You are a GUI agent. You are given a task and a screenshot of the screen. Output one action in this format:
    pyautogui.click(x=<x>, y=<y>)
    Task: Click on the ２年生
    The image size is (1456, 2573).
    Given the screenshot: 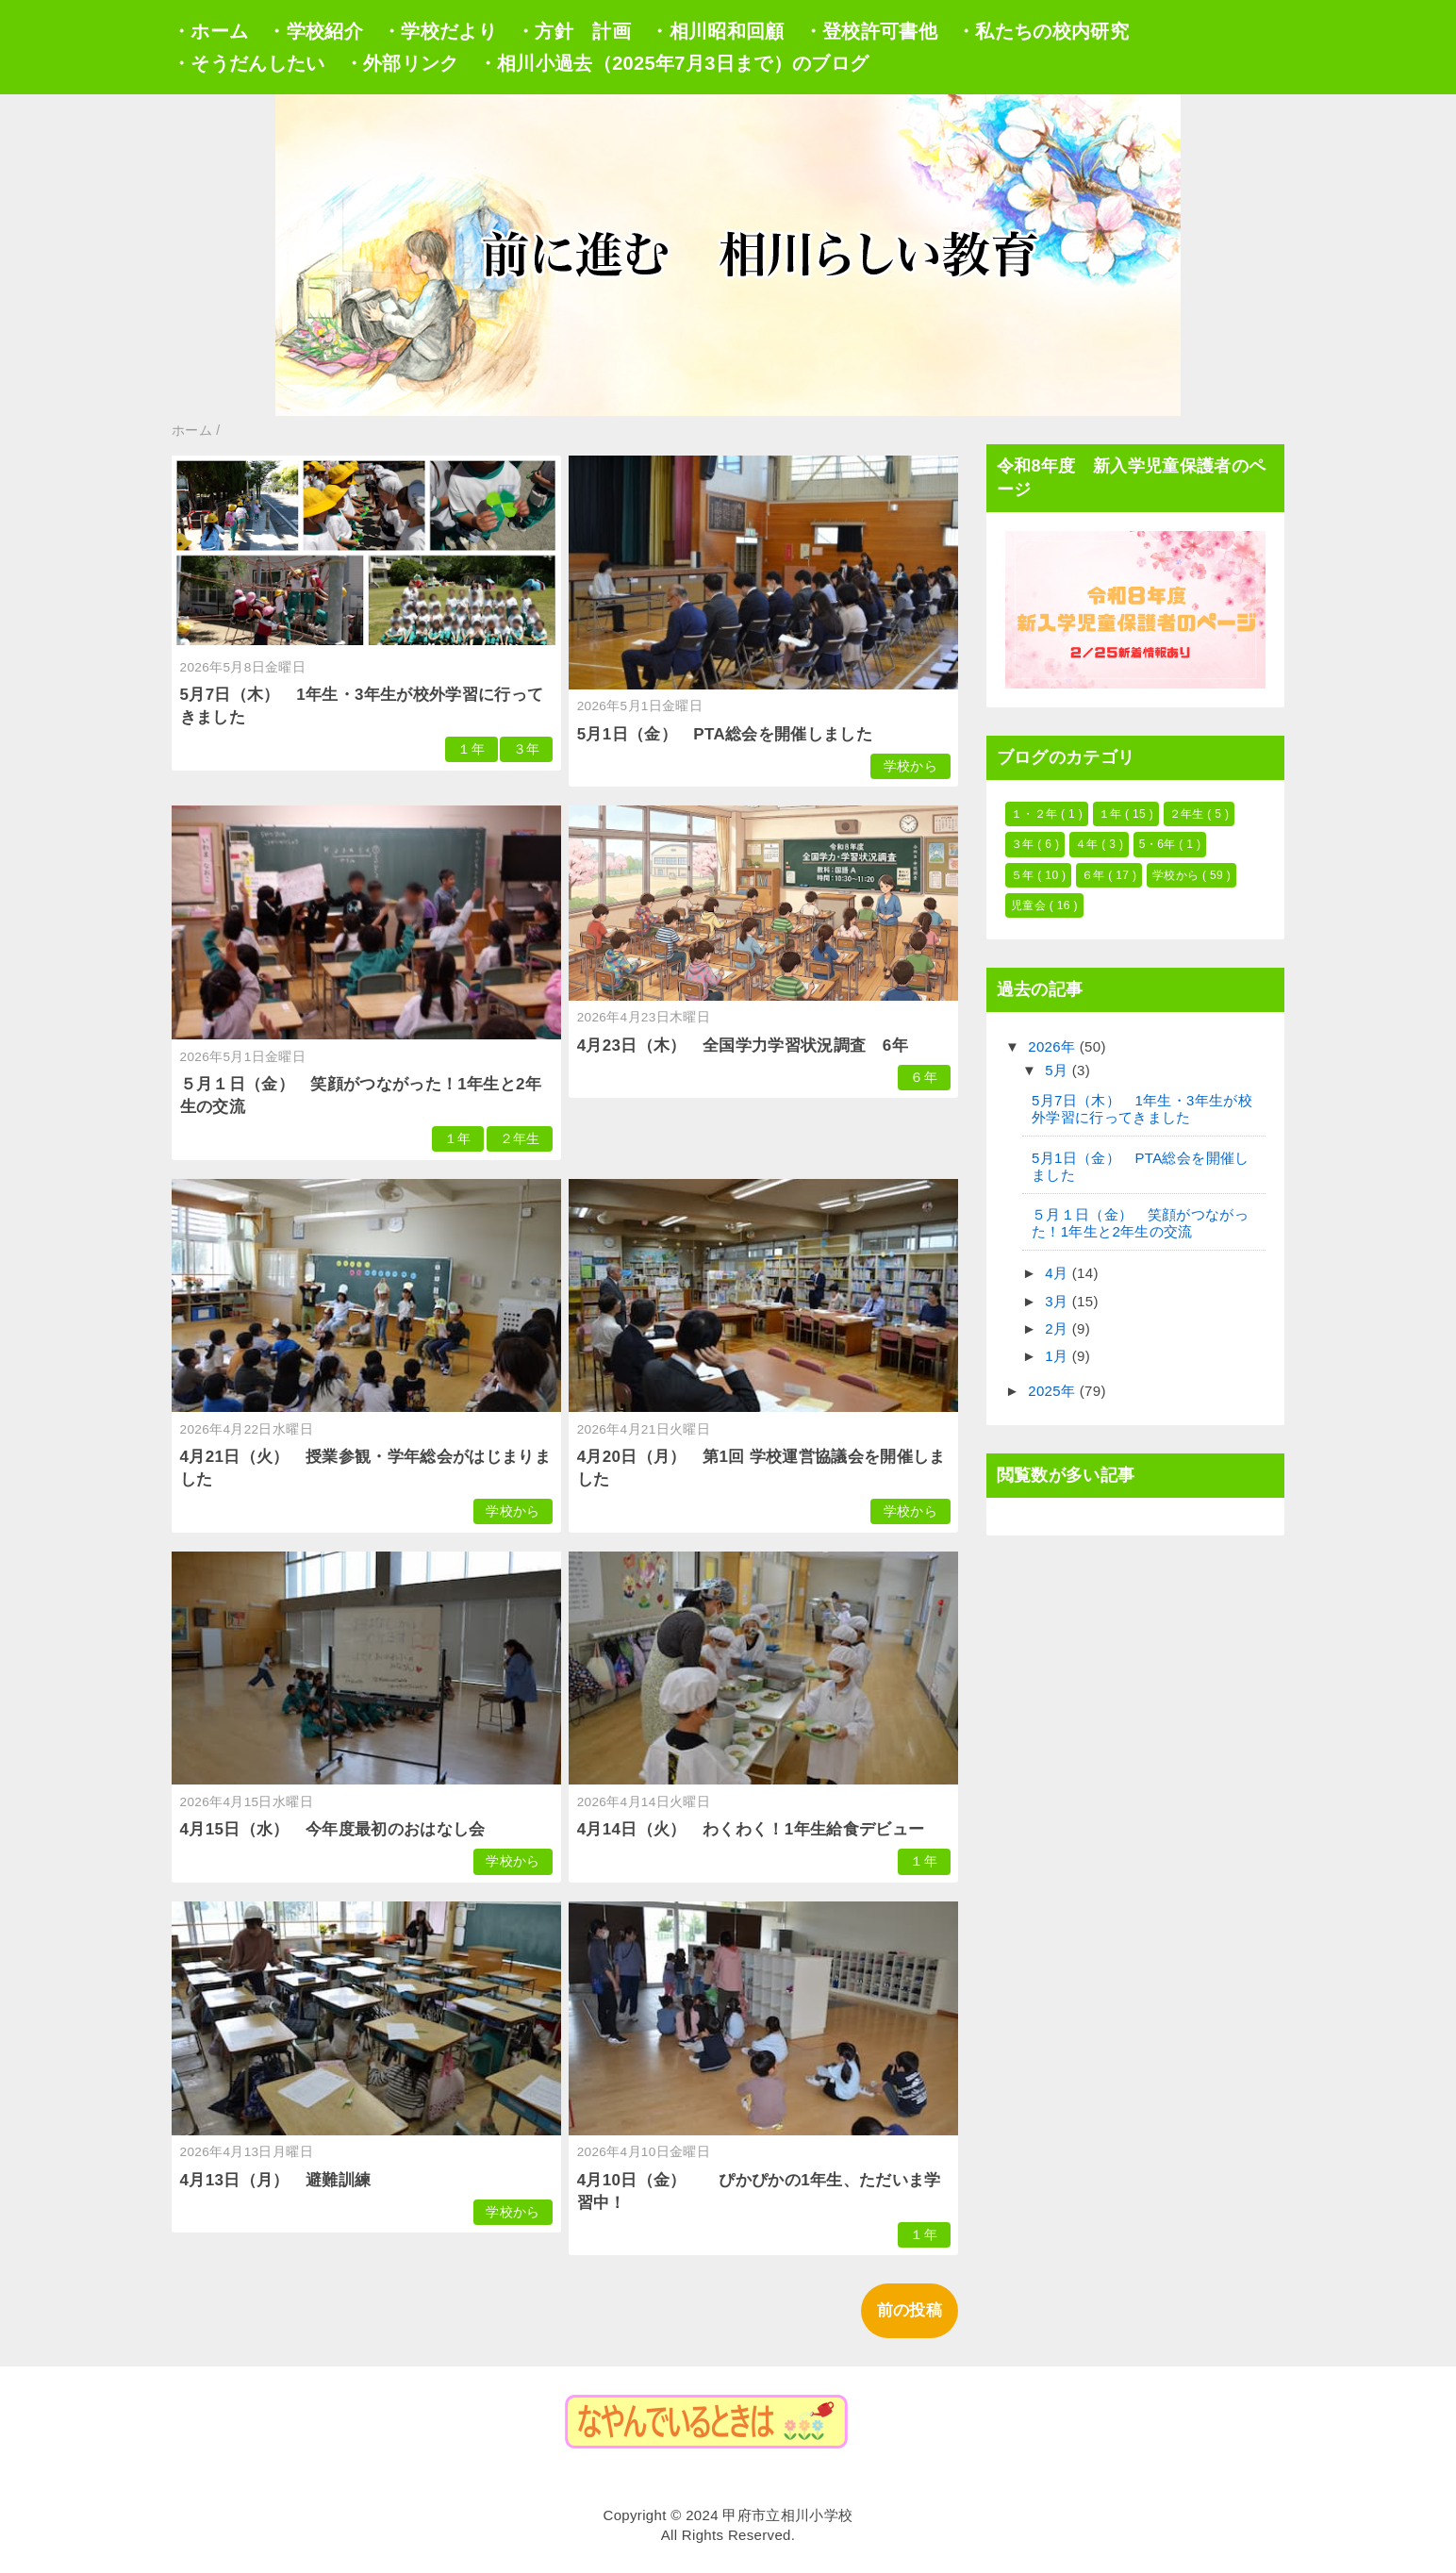 What is the action you would take?
    pyautogui.click(x=520, y=1139)
    